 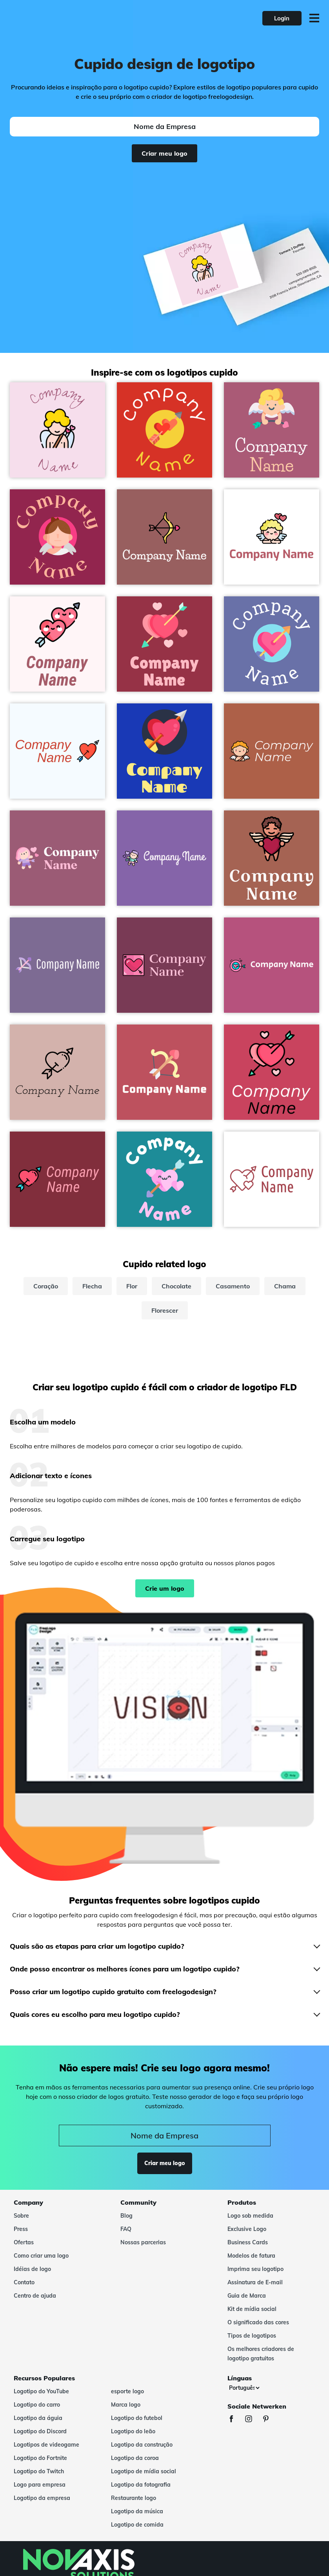 What do you see at coordinates (41, 2391) in the screenshot?
I see `Logotipo do YouTube` at bounding box center [41, 2391].